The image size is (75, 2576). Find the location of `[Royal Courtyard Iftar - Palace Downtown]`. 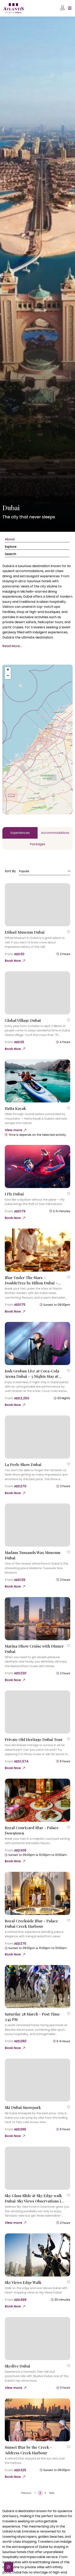

[Royal Courtyard Iftar - Palace Downtown] is located at coordinates (37, 1800).